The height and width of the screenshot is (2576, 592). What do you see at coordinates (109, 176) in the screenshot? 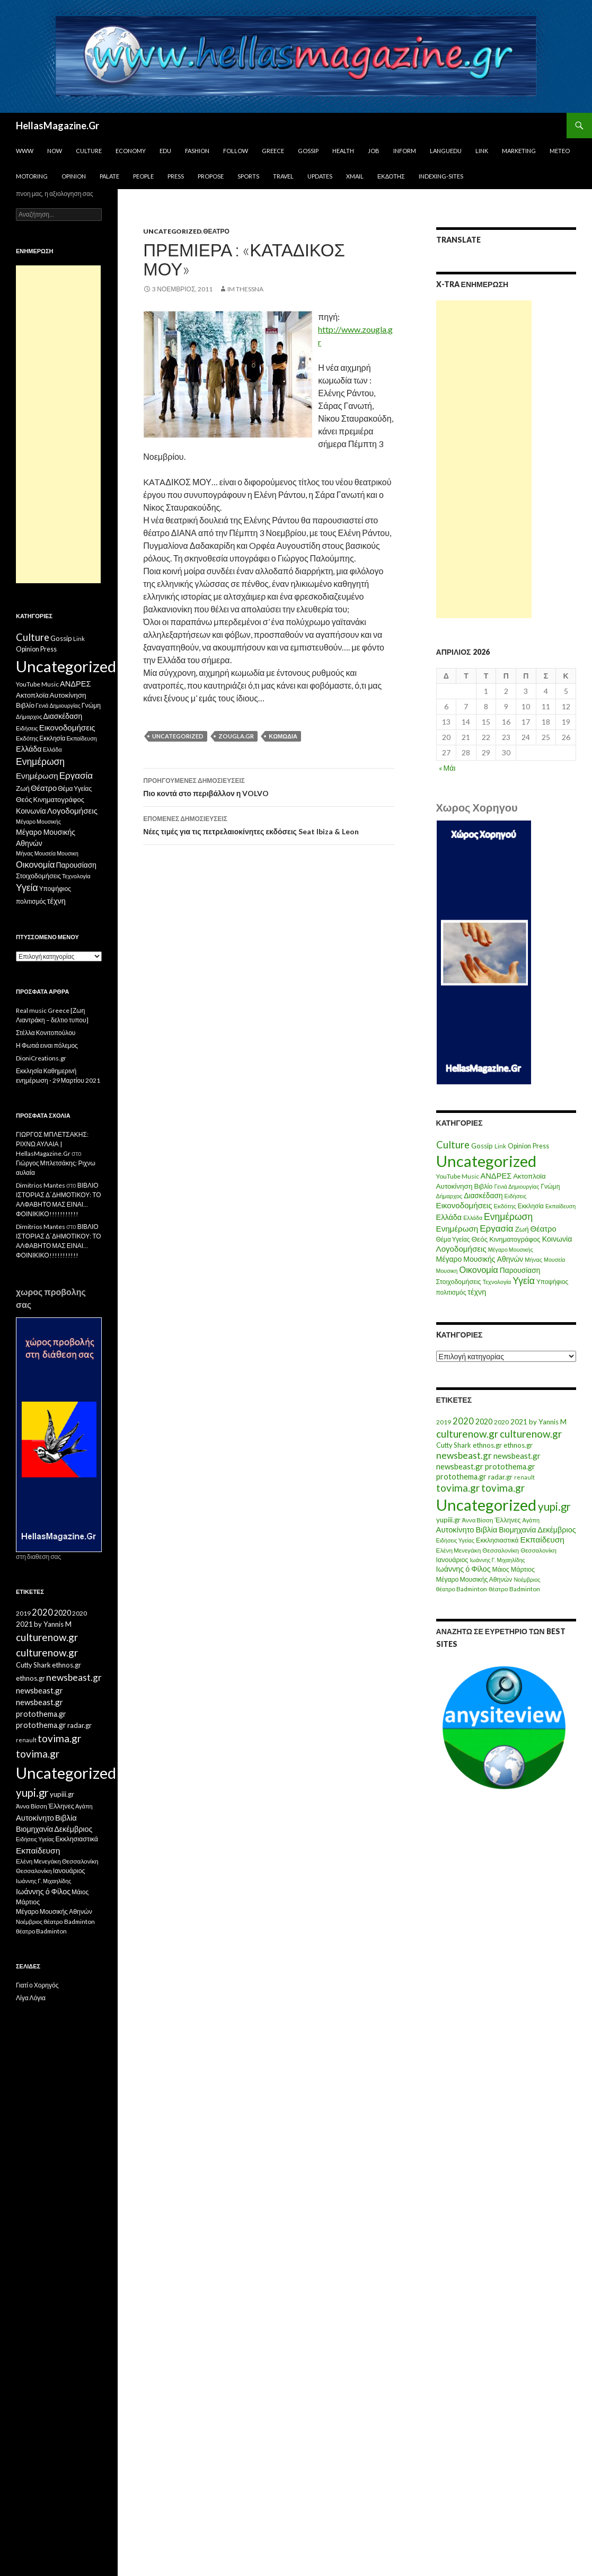
I see `Palate` at bounding box center [109, 176].